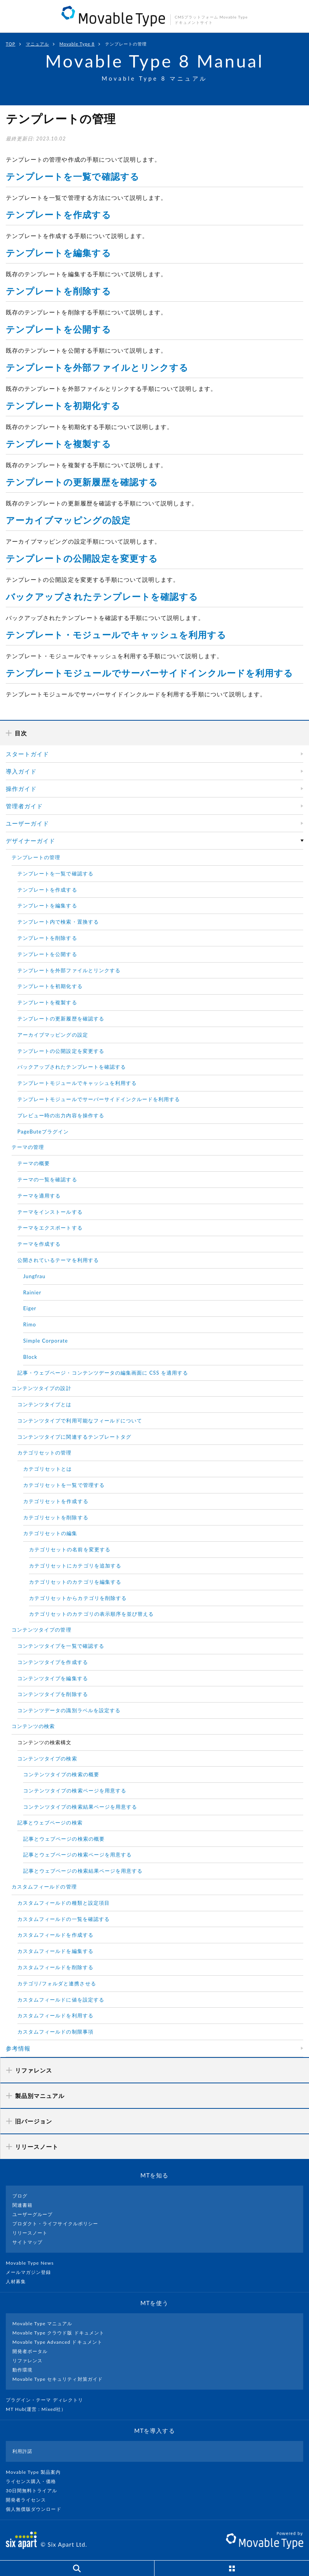  I want to click on コンテンツタイプに関連するテンプレートタグ, so click(74, 1437).